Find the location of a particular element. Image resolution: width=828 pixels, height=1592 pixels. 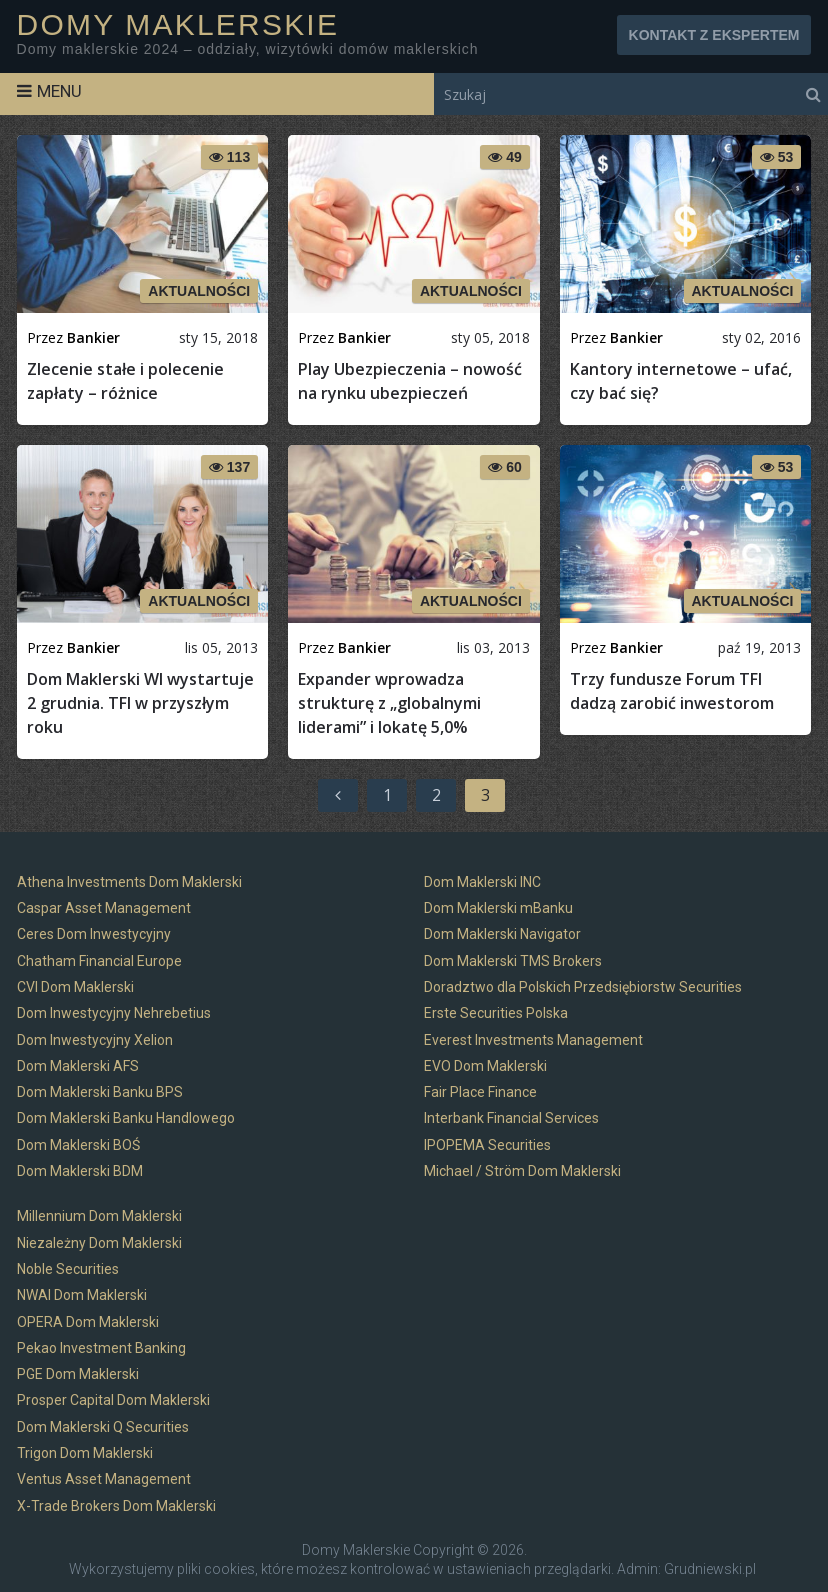

Interbank Financial Services is located at coordinates (511, 1118).